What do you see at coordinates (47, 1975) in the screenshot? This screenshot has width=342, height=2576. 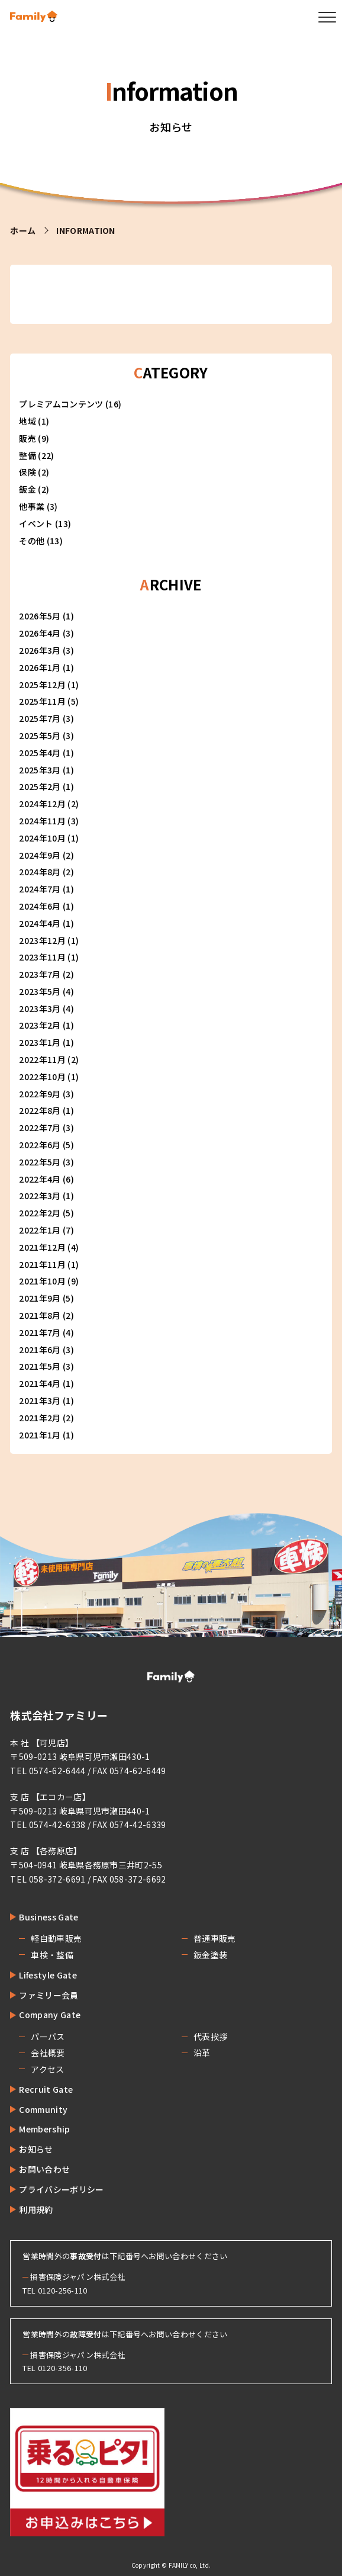 I see `Lifestyle Gate` at bounding box center [47, 1975].